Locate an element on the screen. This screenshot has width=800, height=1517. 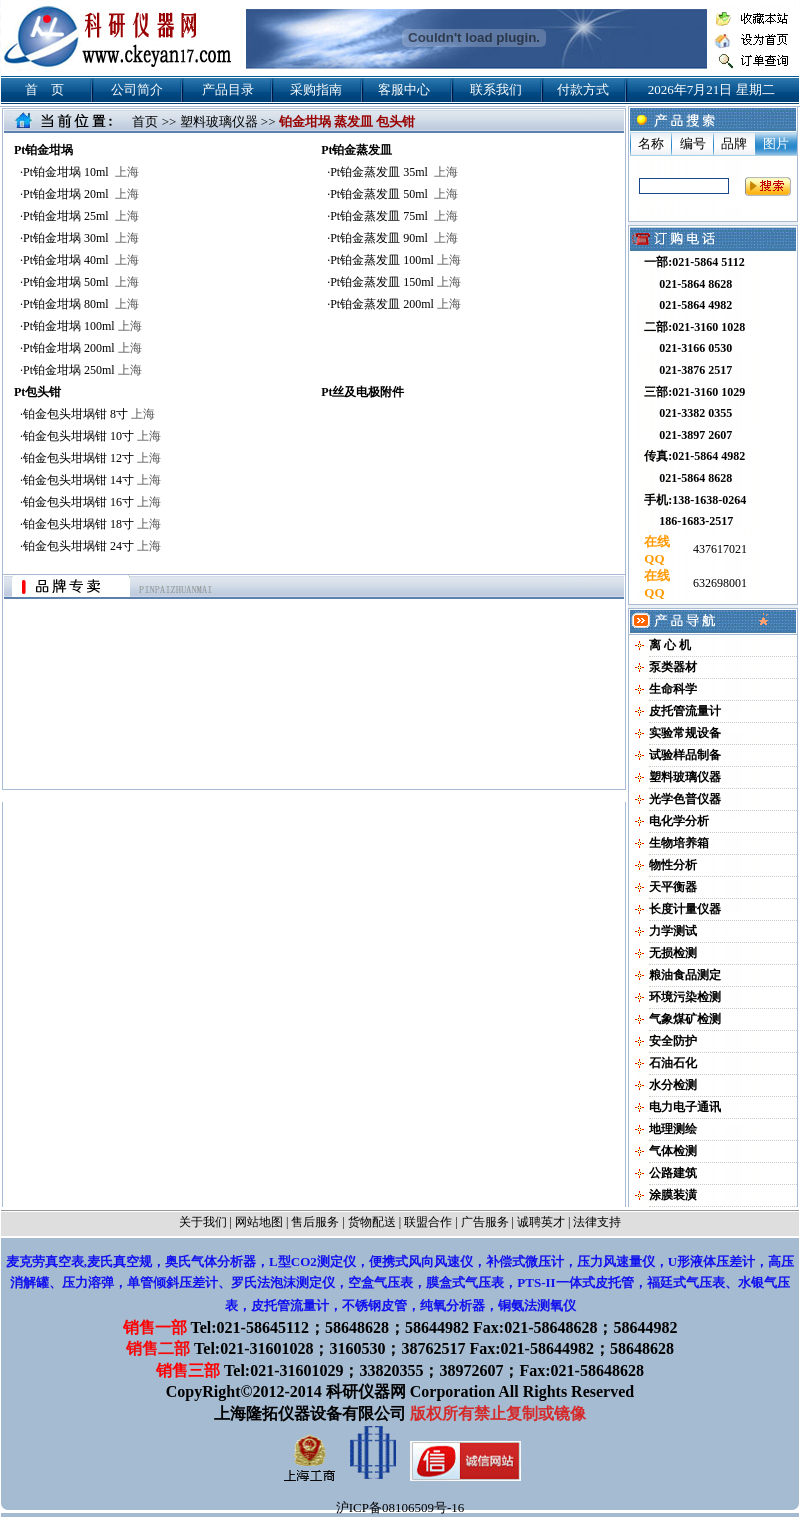
无损检测 is located at coordinates (673, 953).